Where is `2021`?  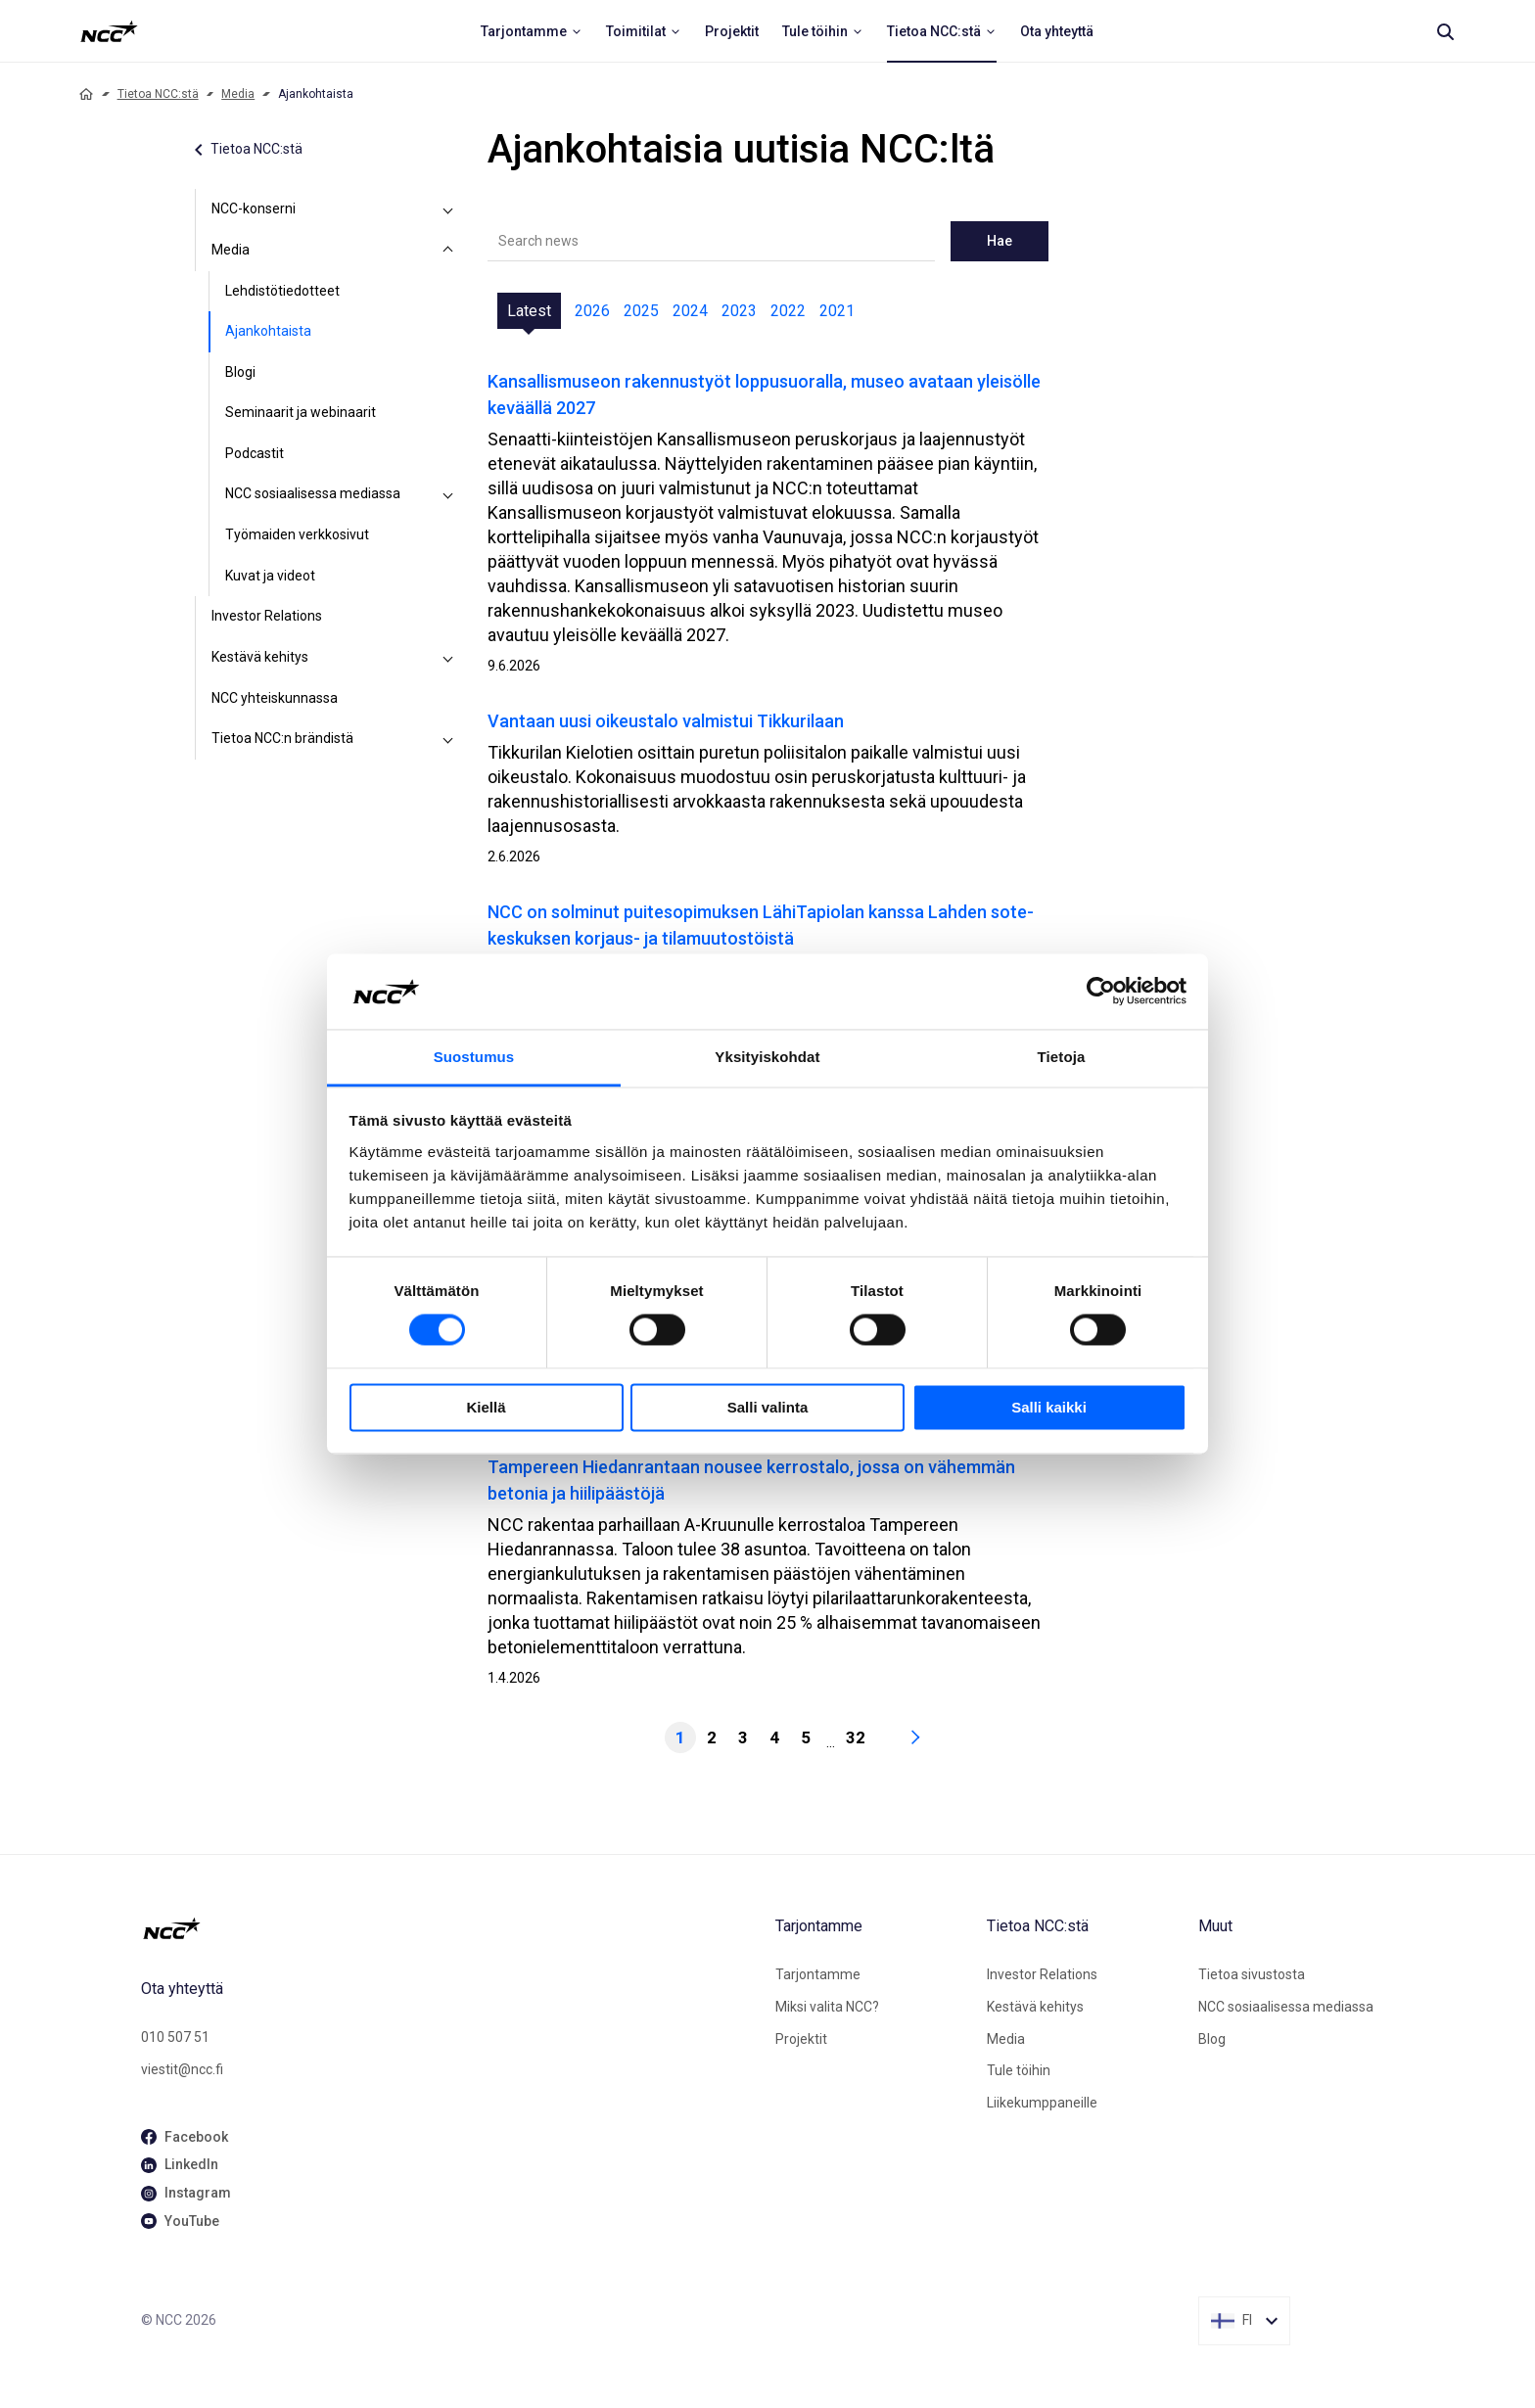 2021 is located at coordinates (837, 310).